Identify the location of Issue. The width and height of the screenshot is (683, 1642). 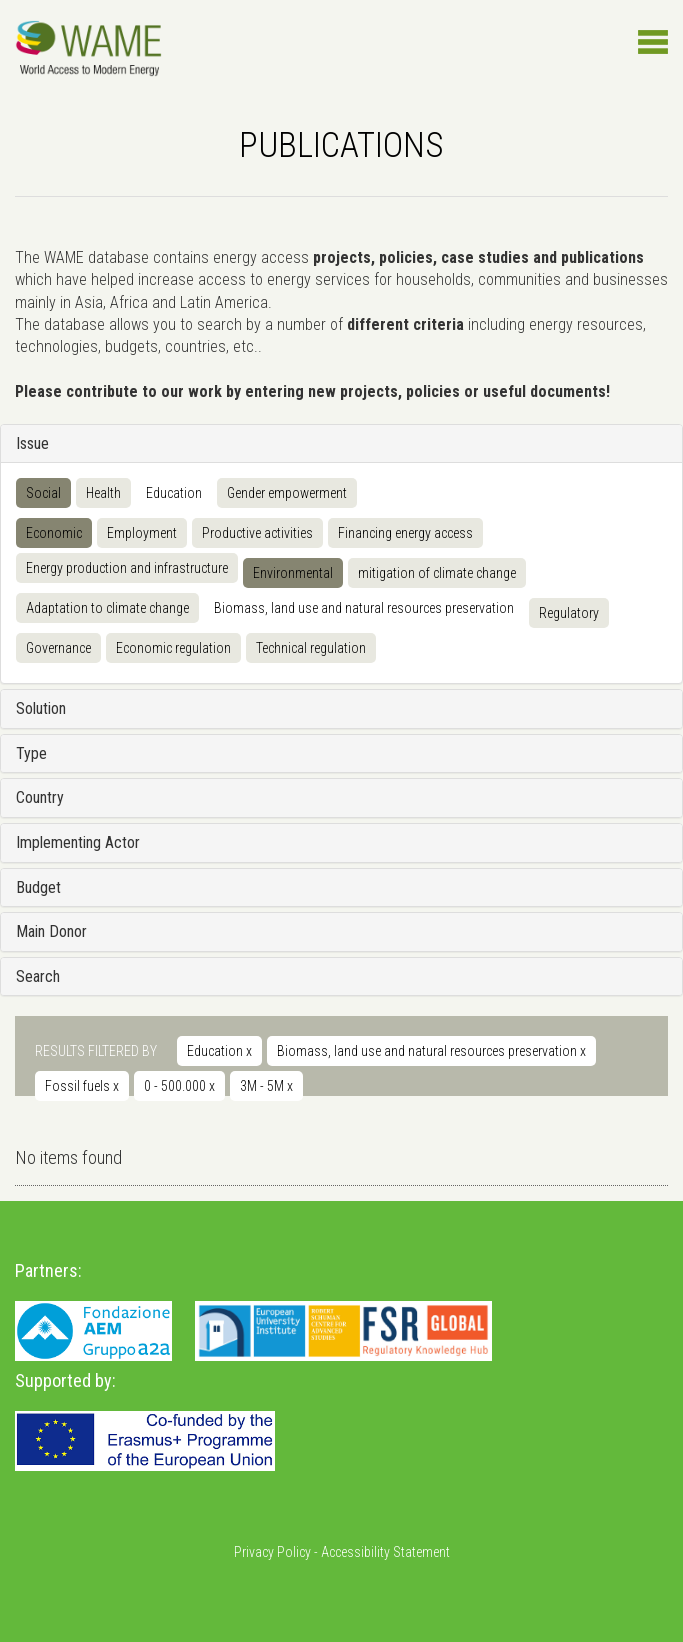
(32, 443).